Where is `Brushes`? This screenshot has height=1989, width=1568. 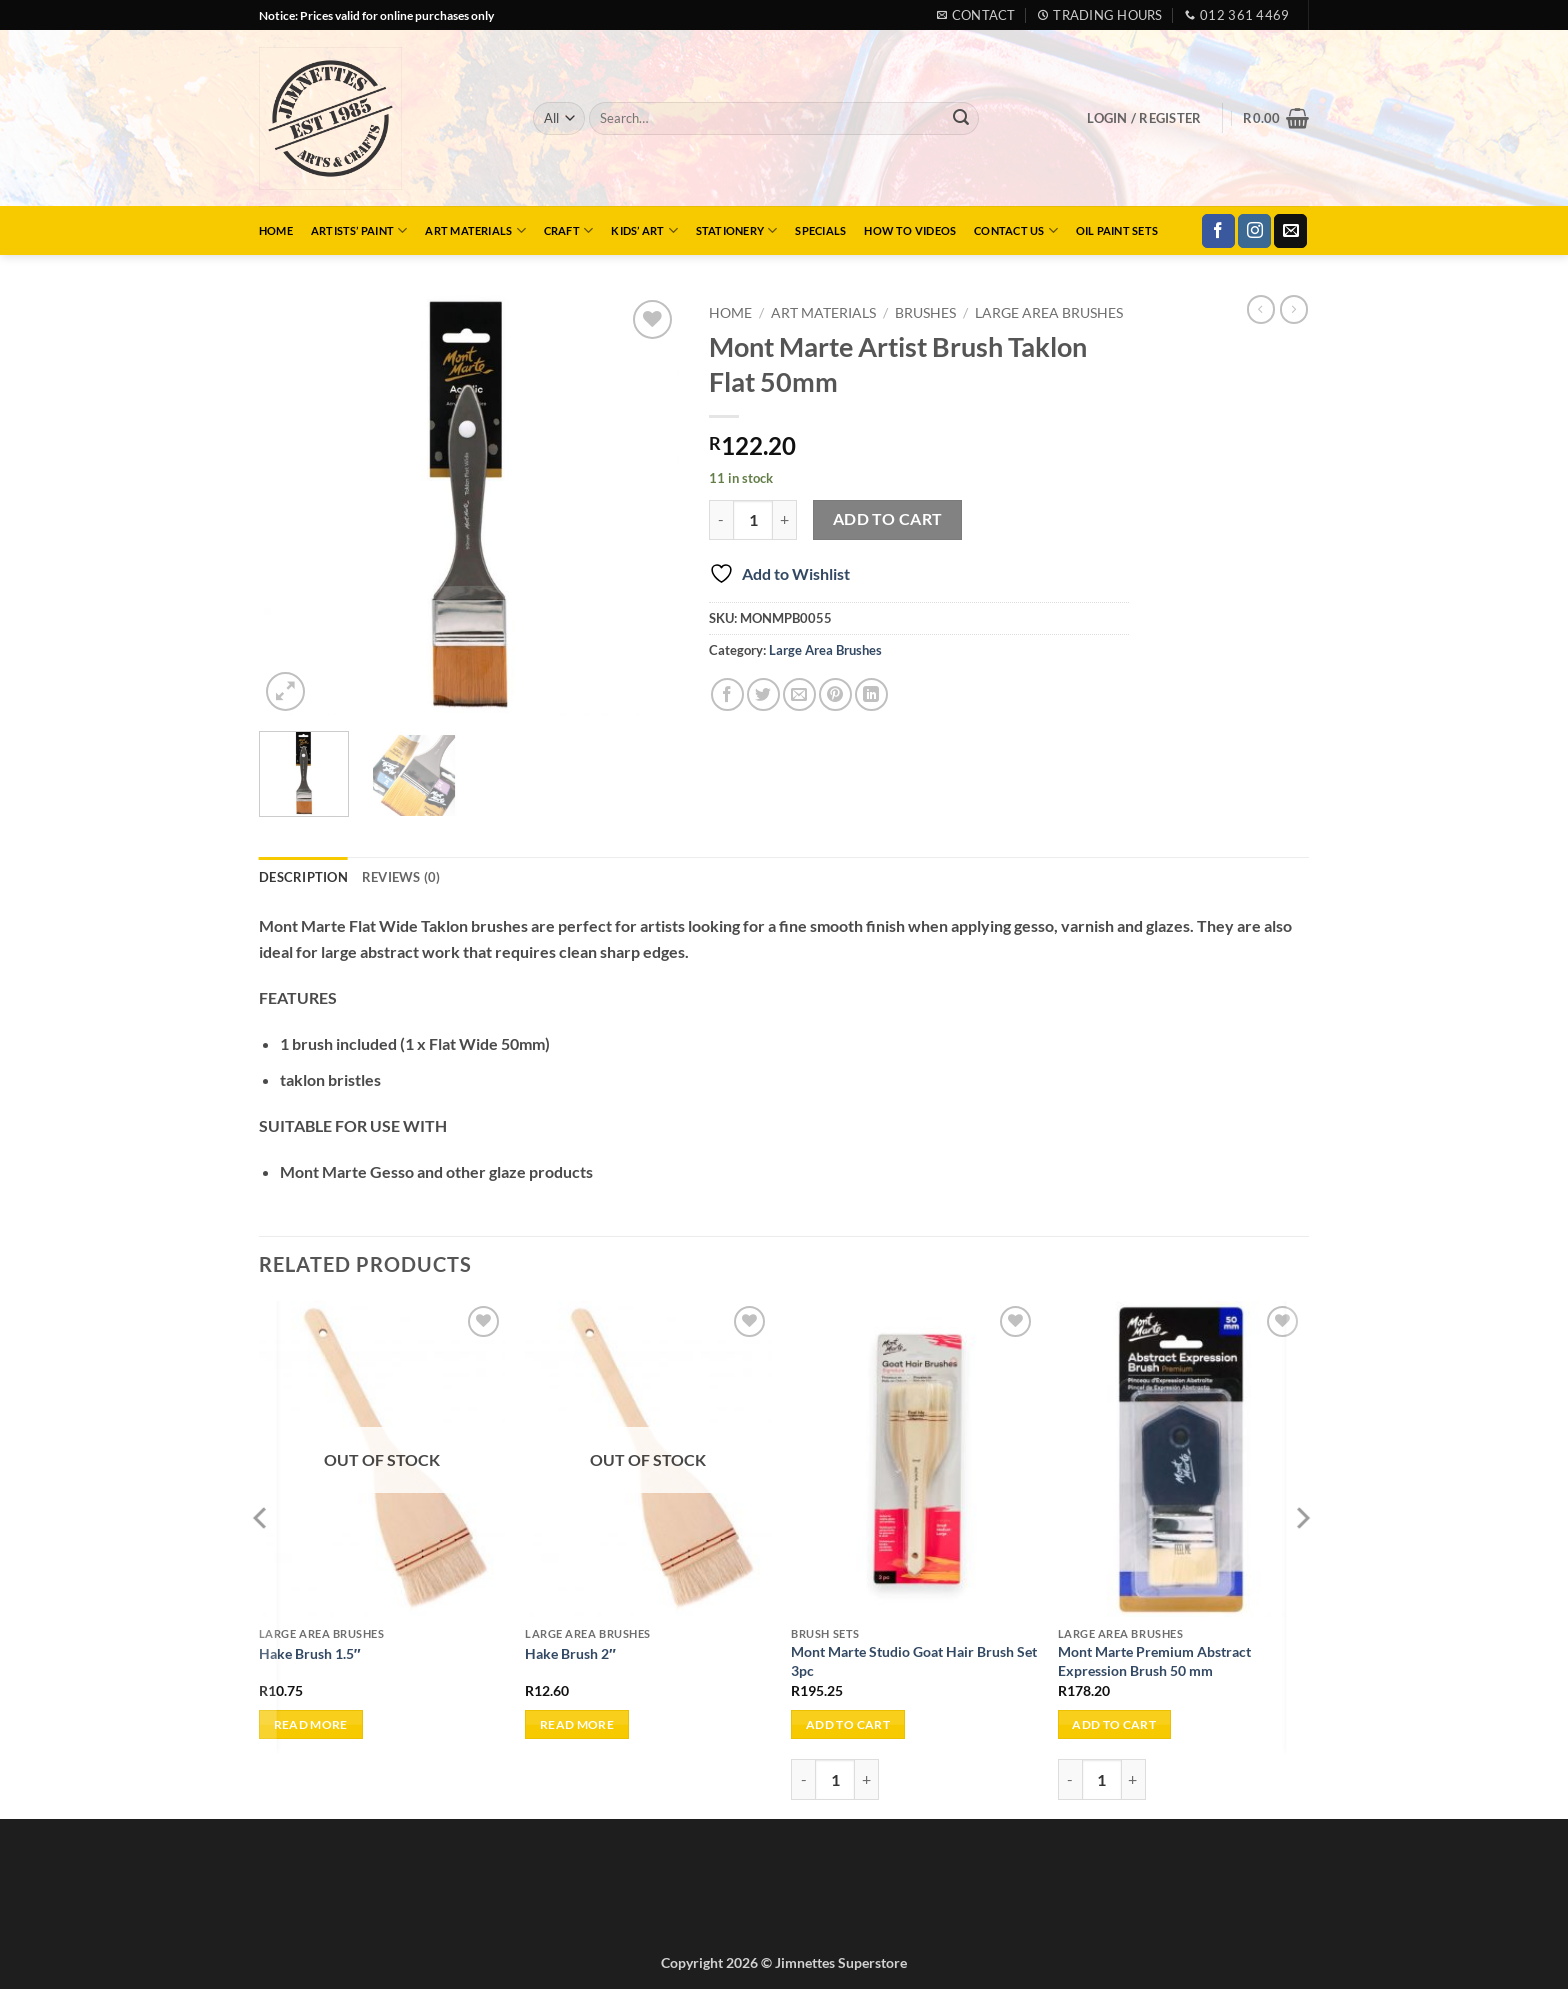
Brushes is located at coordinates (925, 313).